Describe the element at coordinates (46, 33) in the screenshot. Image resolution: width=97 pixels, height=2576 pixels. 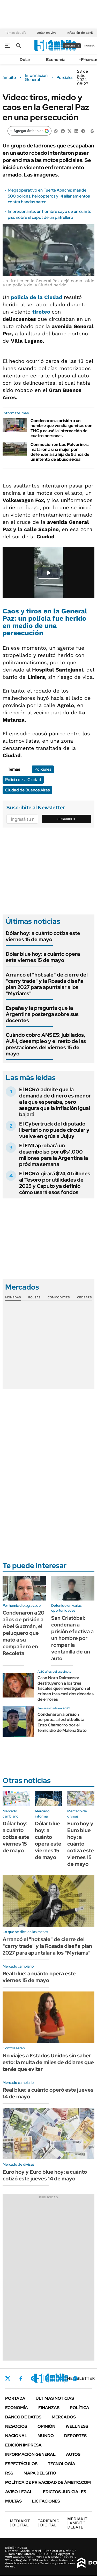
I see `Dólar en vivo` at that location.